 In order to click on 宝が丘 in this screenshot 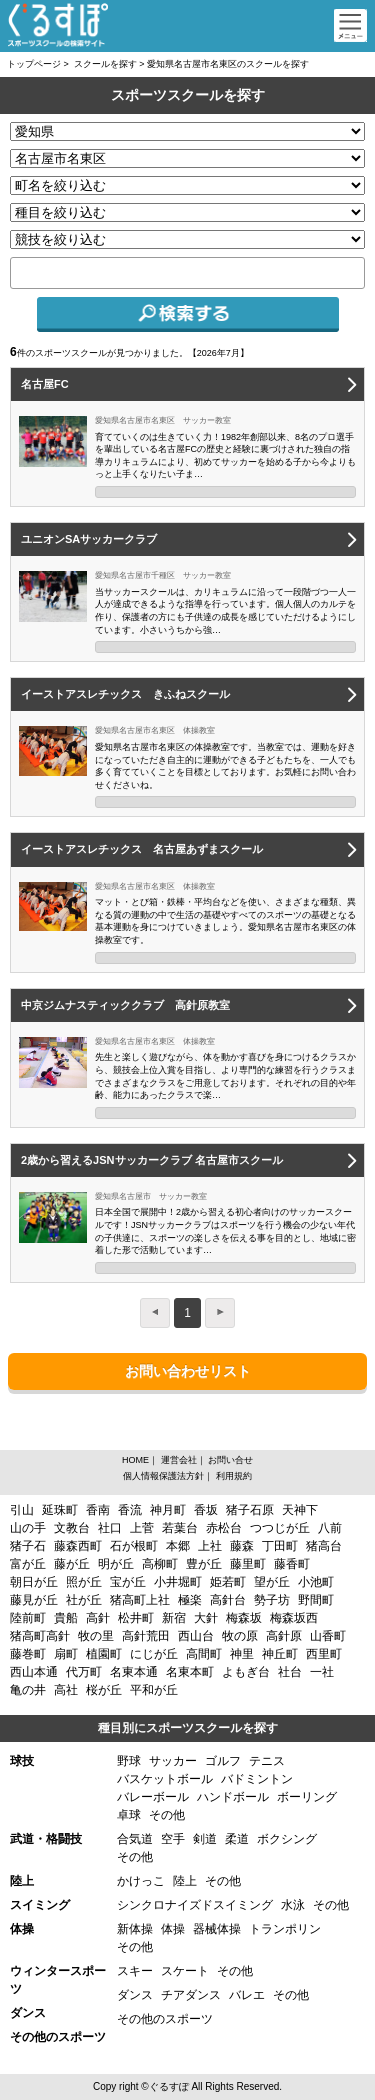, I will do `click(128, 1582)`.